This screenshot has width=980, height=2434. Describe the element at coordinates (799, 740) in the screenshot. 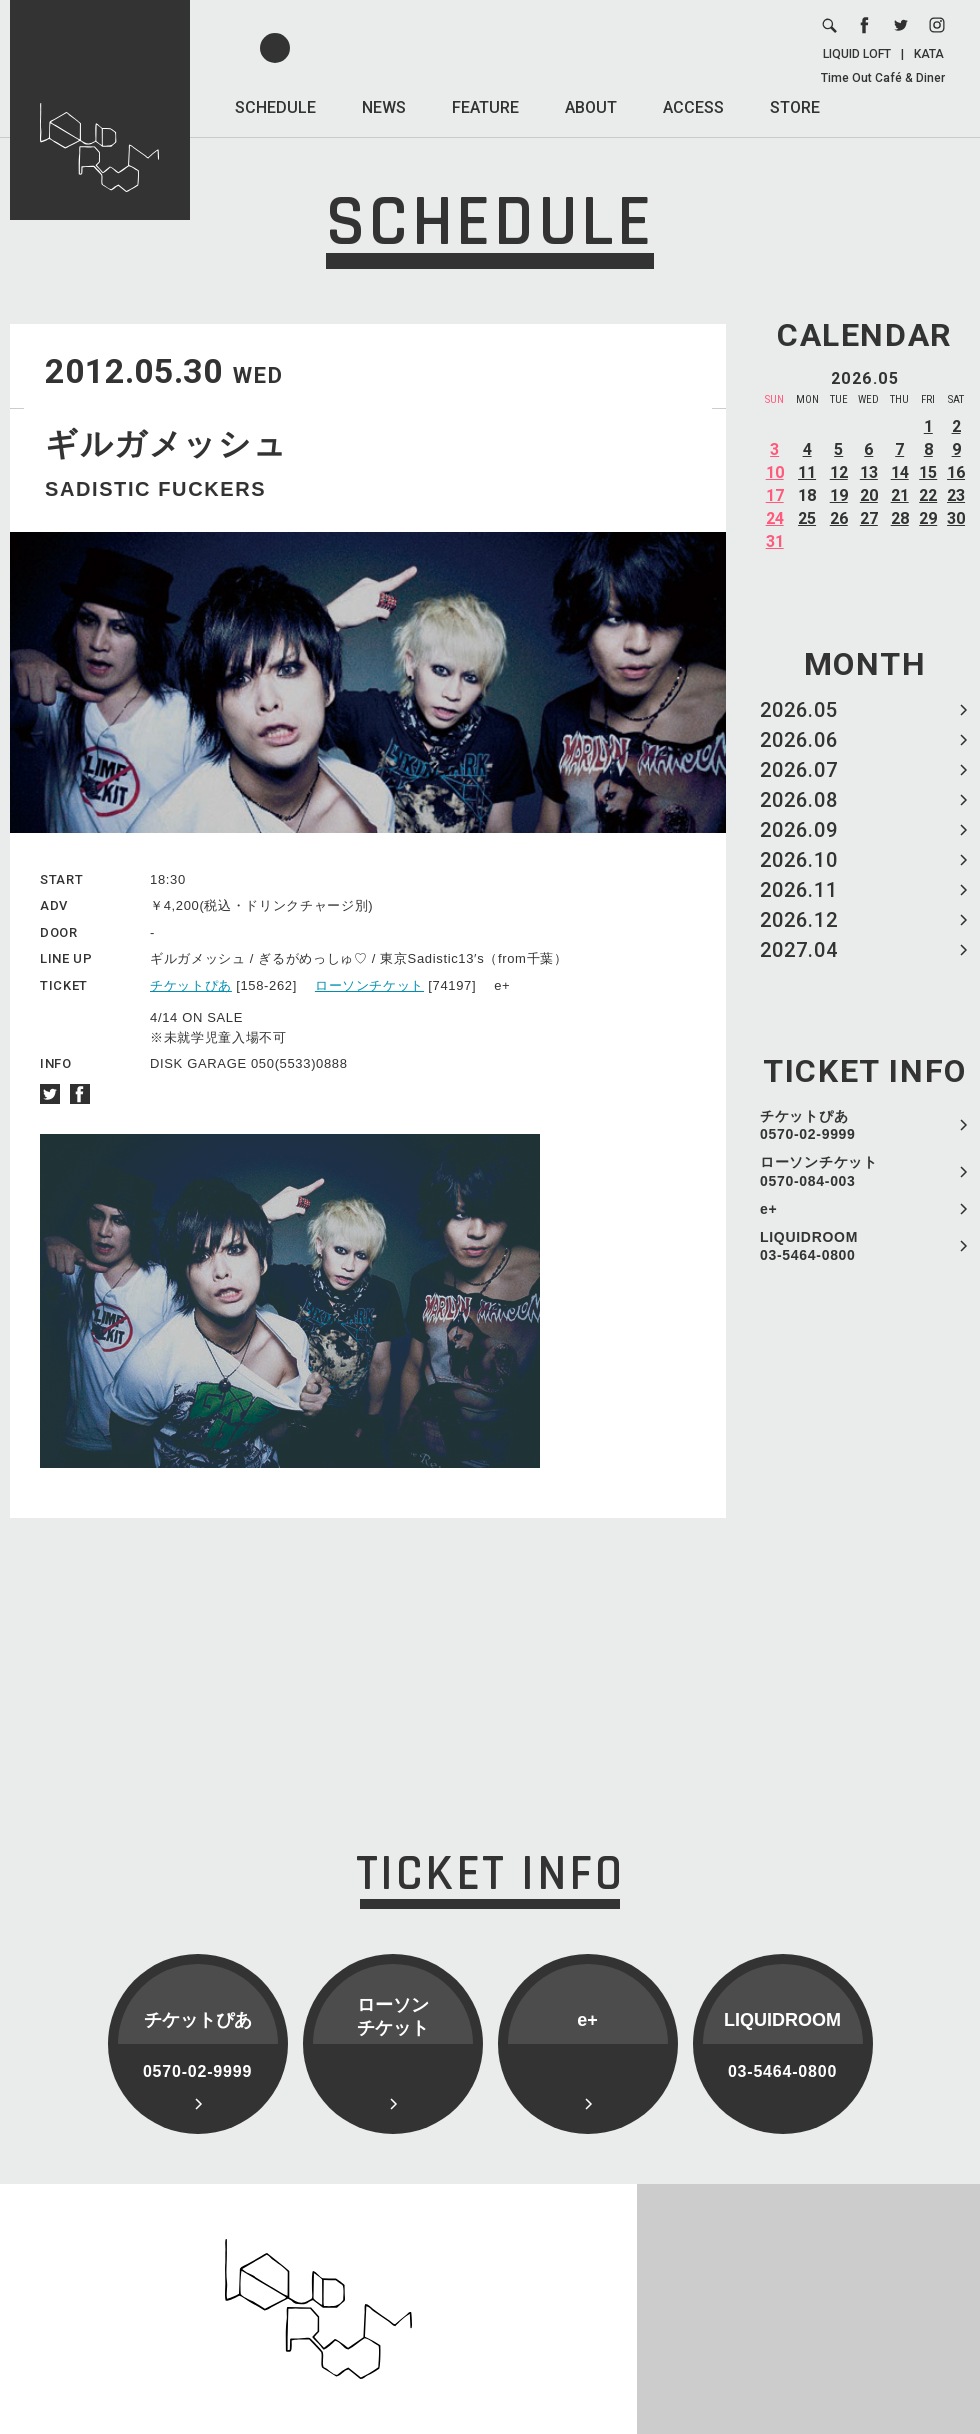

I see `2026.06` at that location.